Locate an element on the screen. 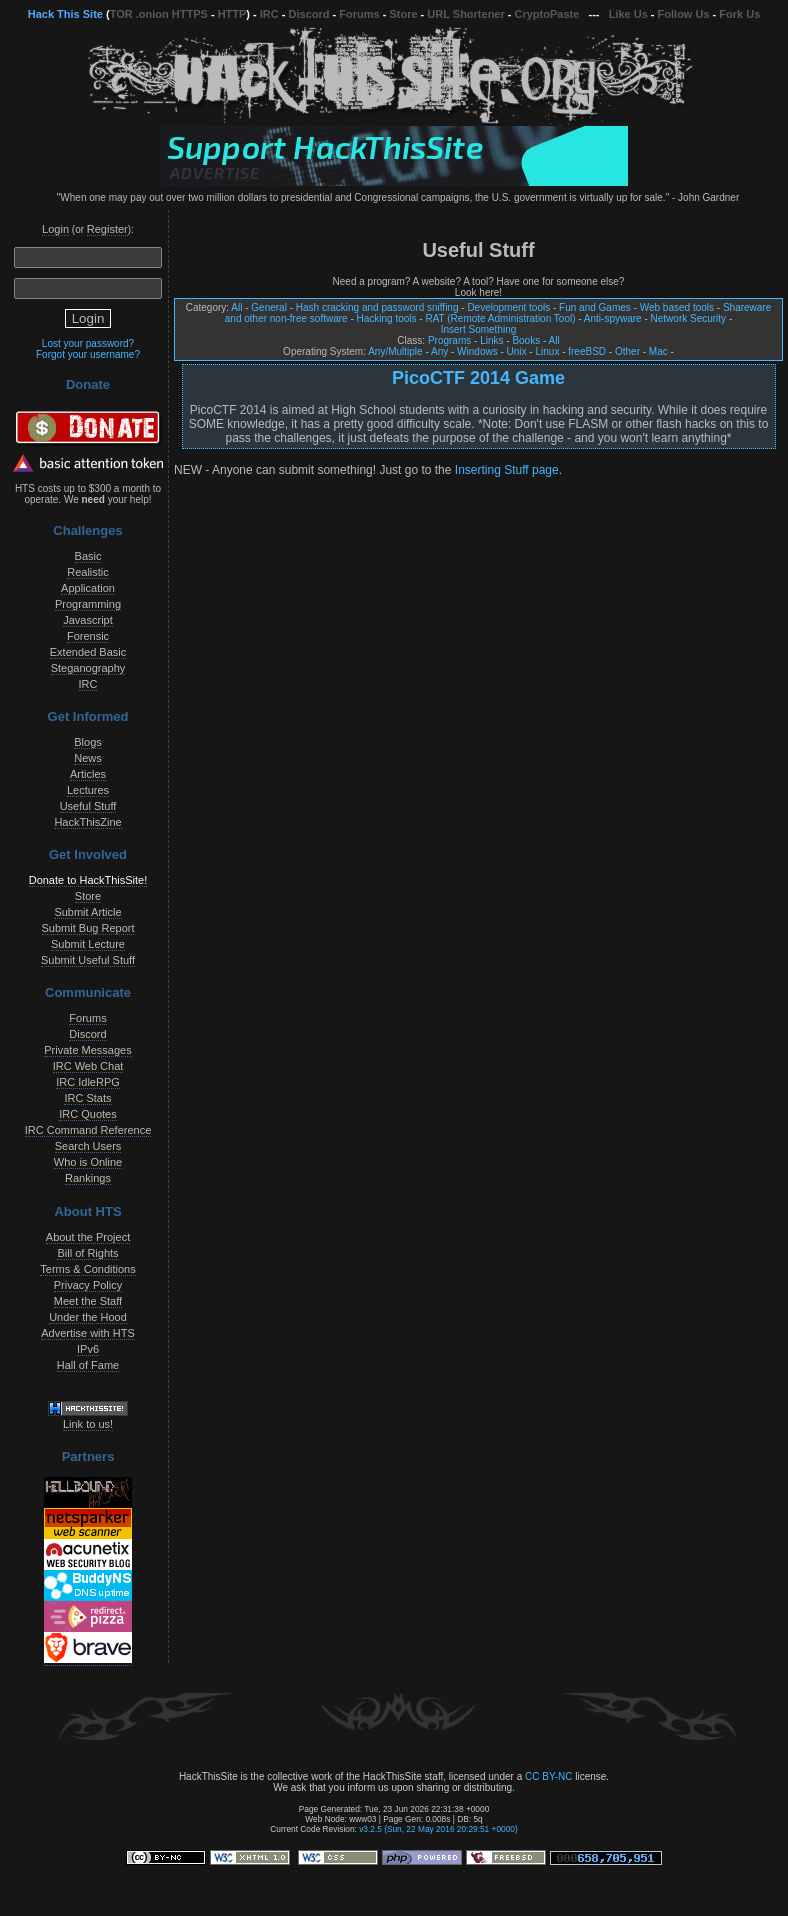 Image resolution: width=788 pixels, height=1916 pixels. Submit Bug Report is located at coordinates (88, 928).